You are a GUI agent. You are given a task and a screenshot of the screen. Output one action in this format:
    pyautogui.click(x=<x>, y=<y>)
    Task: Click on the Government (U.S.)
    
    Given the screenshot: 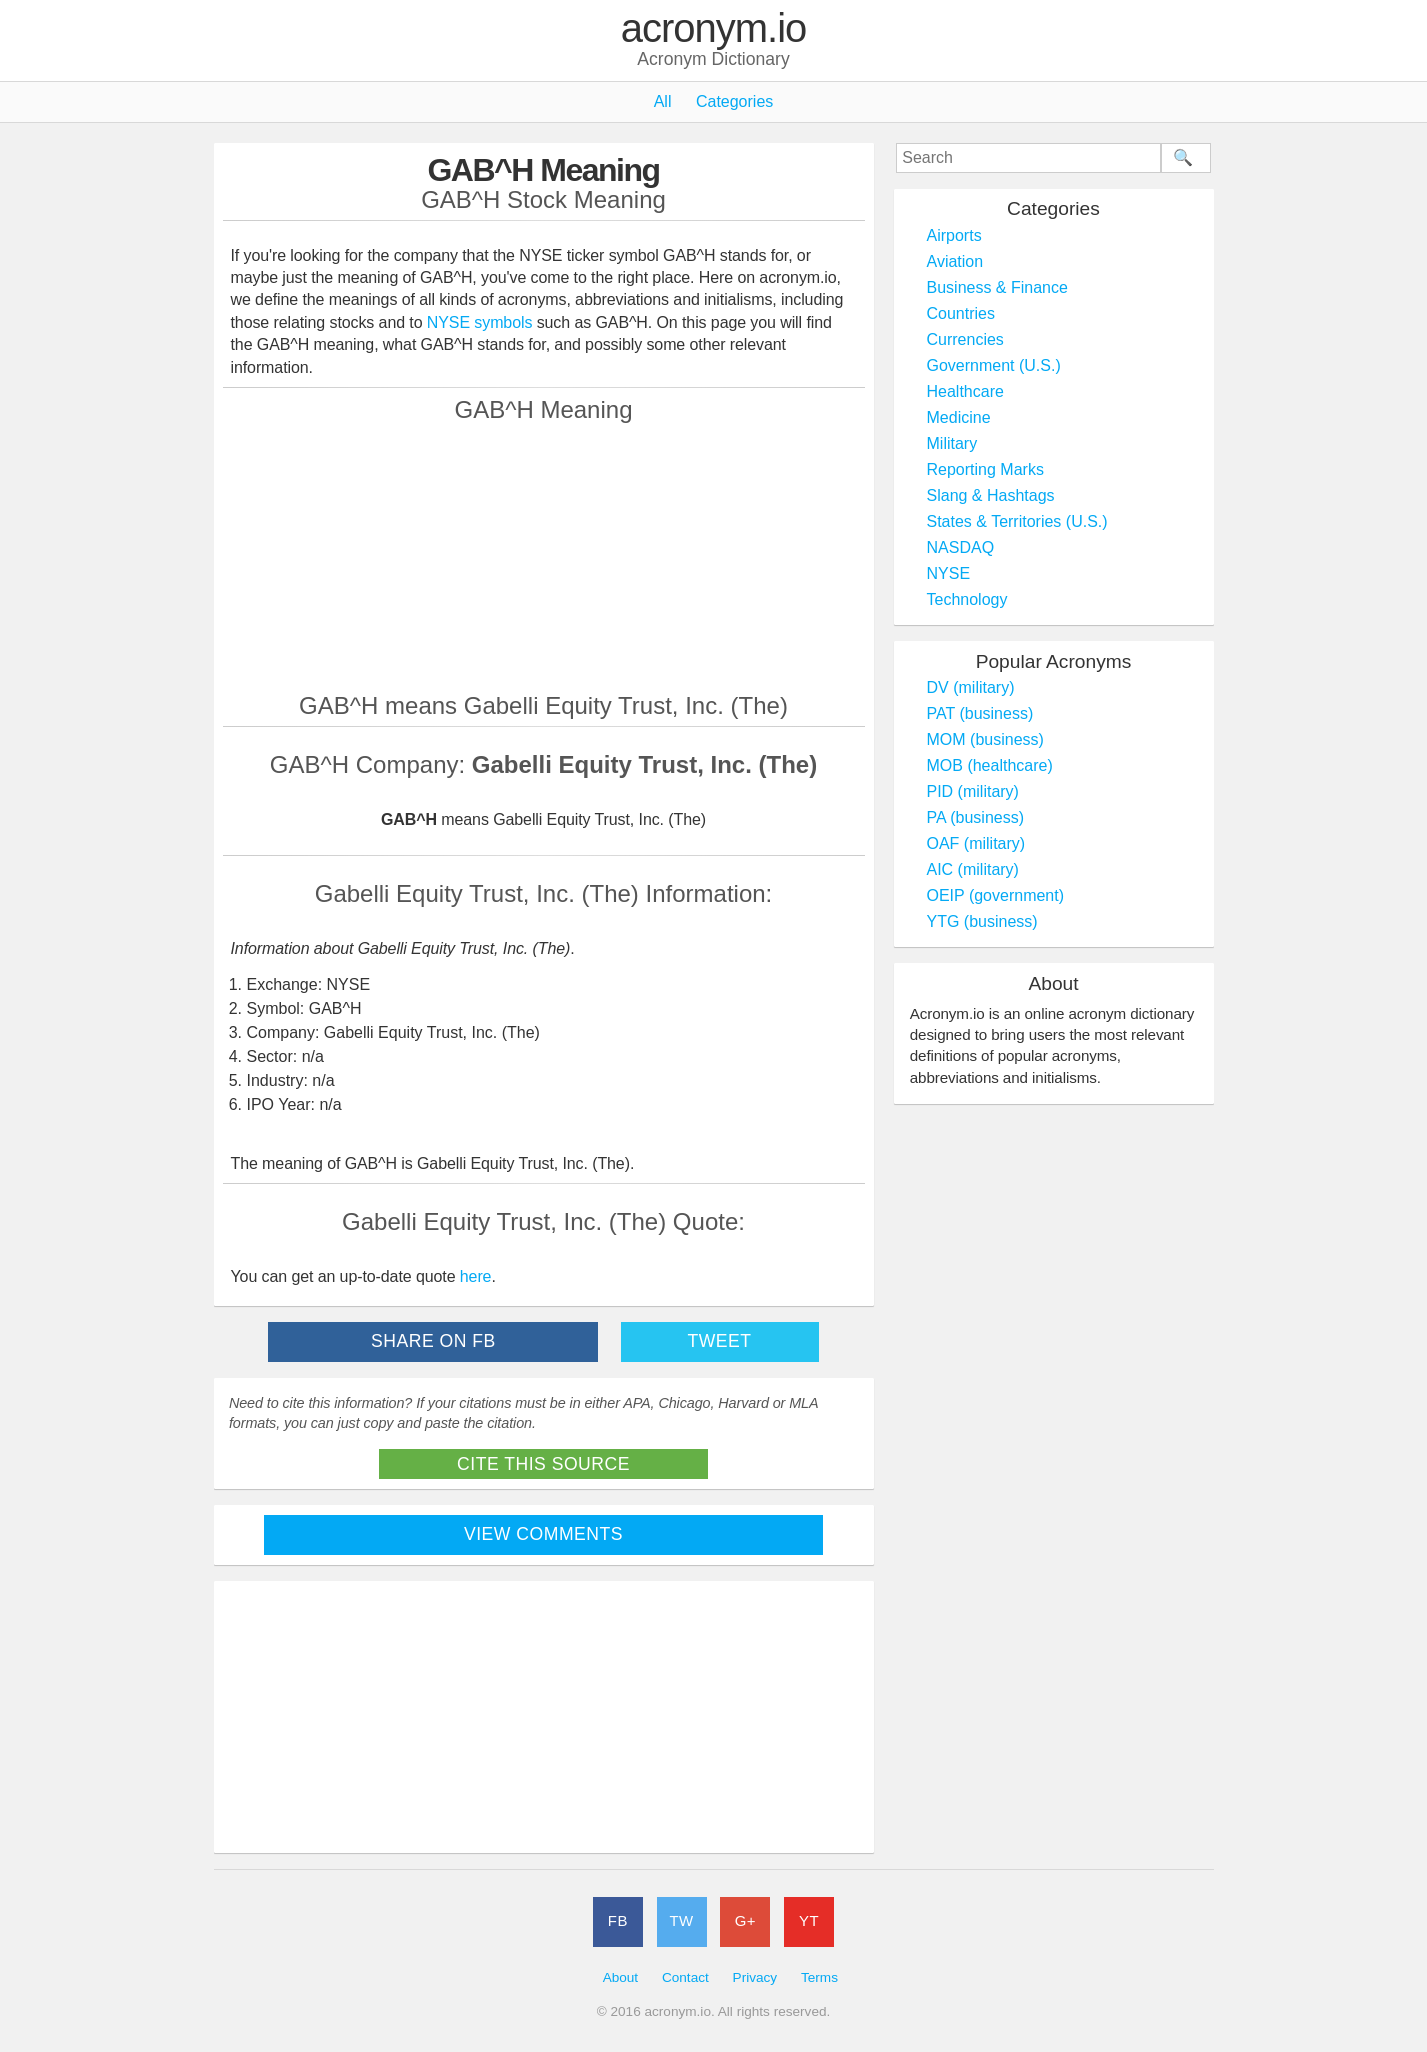 What is the action you would take?
    pyautogui.click(x=994, y=365)
    